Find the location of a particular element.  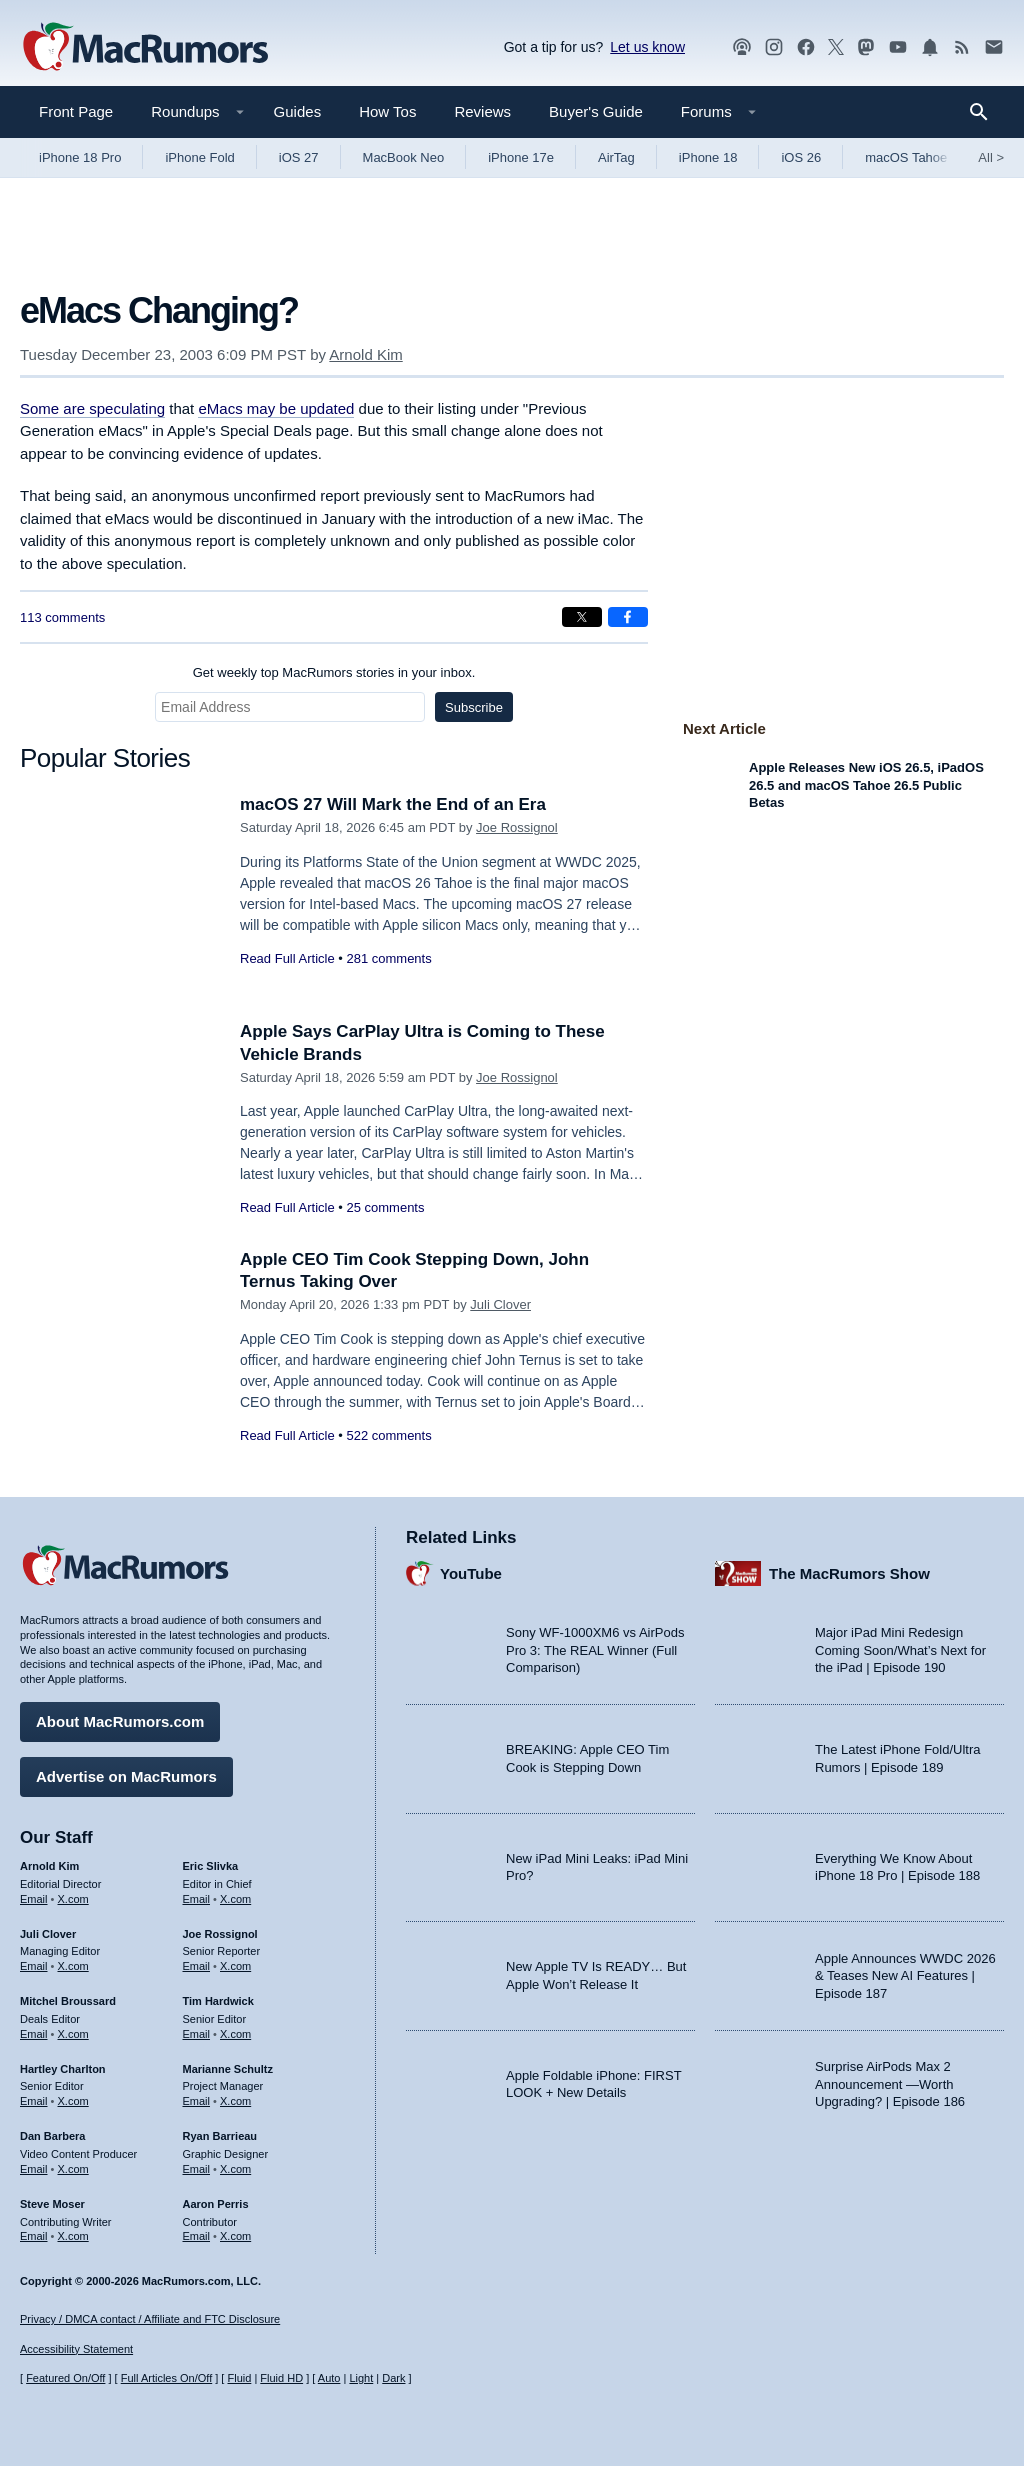

iPhone Fold is located at coordinates (199, 157).